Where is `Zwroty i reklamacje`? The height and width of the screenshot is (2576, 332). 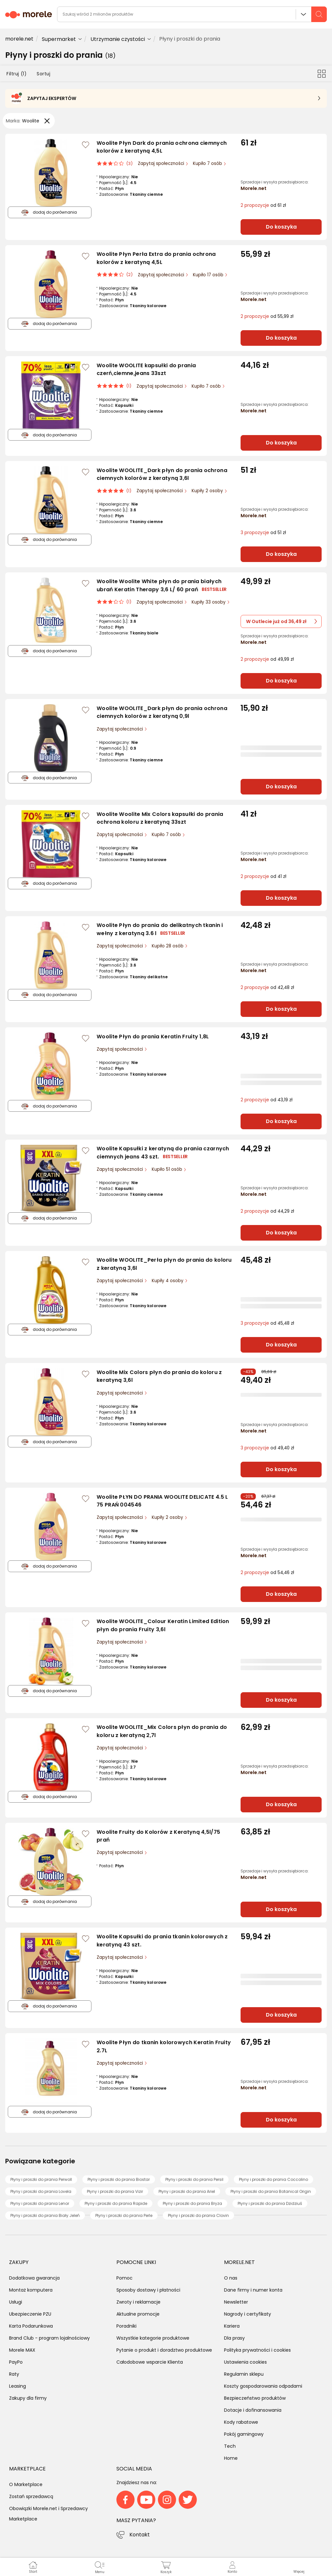
Zwroty i reklamacje is located at coordinates (138, 2302).